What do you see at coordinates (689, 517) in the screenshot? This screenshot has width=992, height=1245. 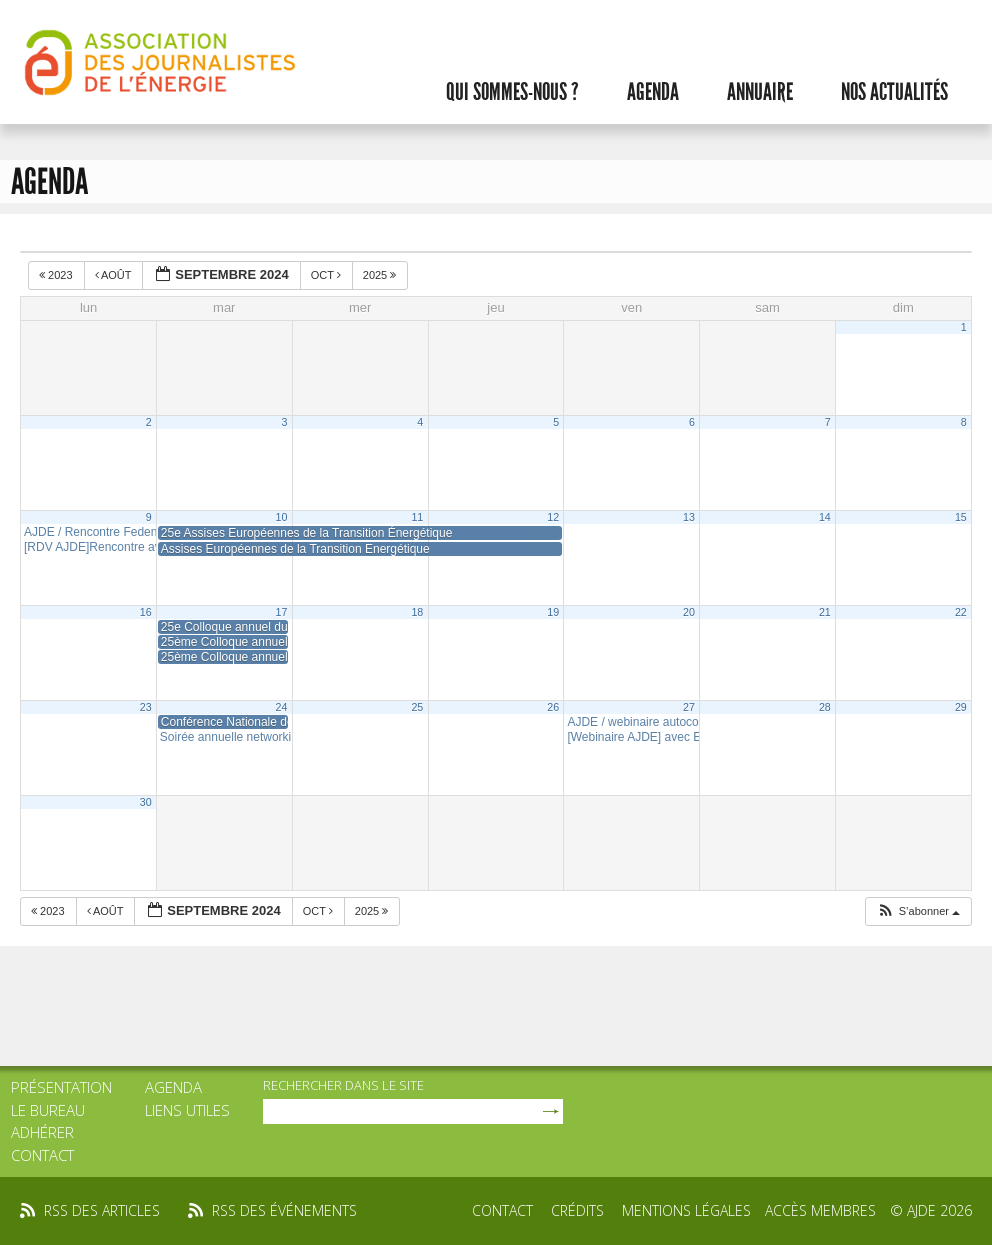 I see `13` at bounding box center [689, 517].